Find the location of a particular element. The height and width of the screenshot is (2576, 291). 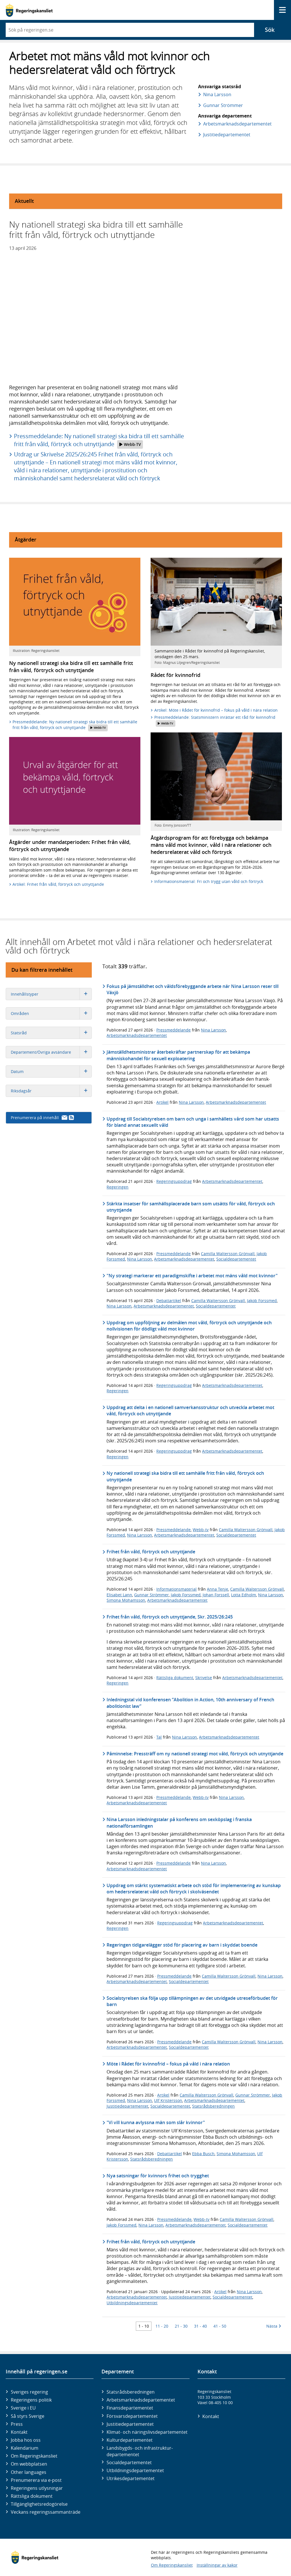

Tal is located at coordinates (159, 1737).